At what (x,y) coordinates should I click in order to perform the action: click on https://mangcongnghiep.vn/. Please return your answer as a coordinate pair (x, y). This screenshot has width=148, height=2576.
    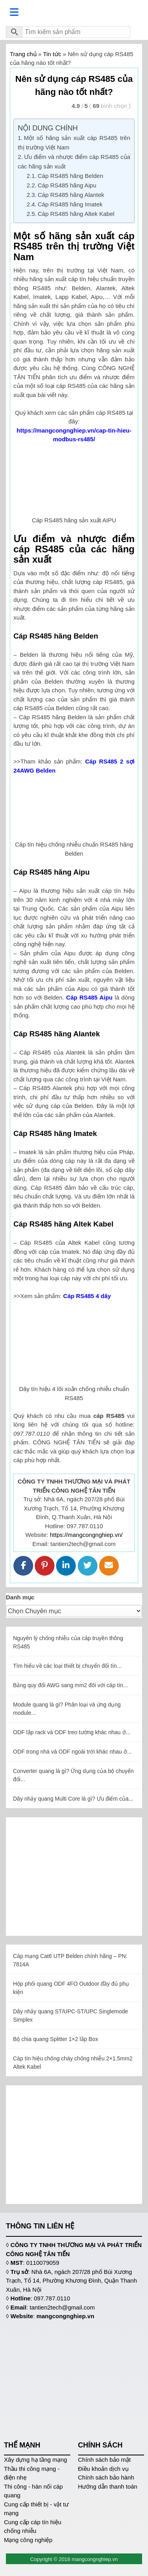
    Looking at the image, I should click on (86, 1534).